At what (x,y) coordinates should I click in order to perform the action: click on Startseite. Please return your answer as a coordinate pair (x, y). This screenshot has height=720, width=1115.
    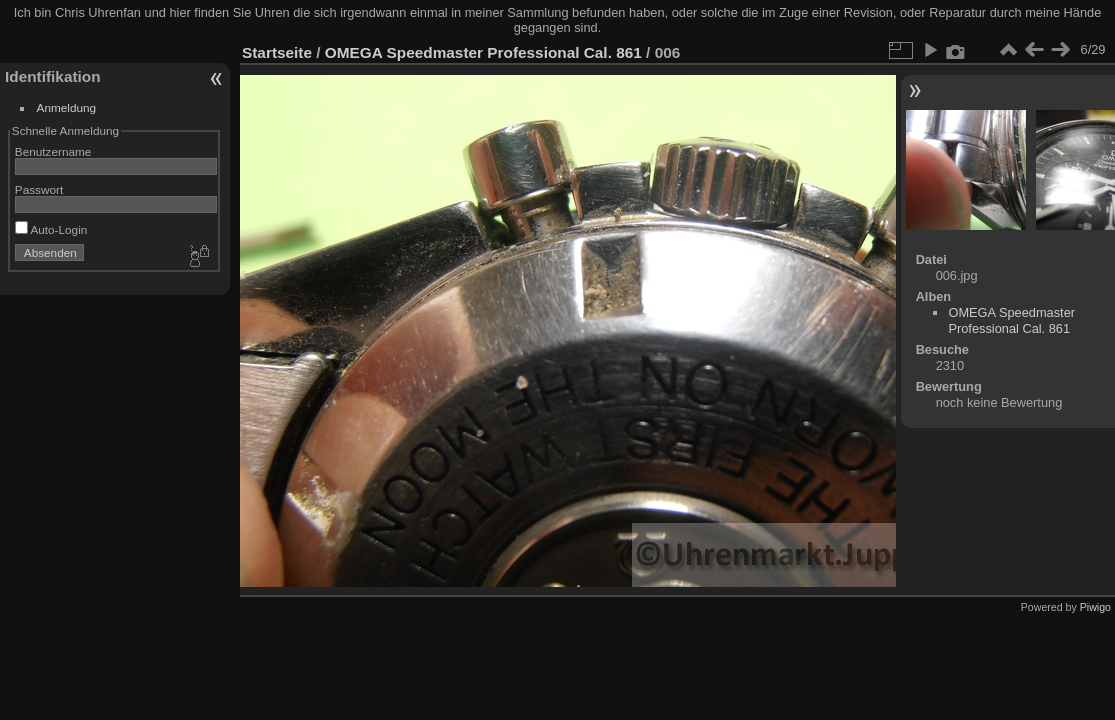
    Looking at the image, I should click on (277, 52).